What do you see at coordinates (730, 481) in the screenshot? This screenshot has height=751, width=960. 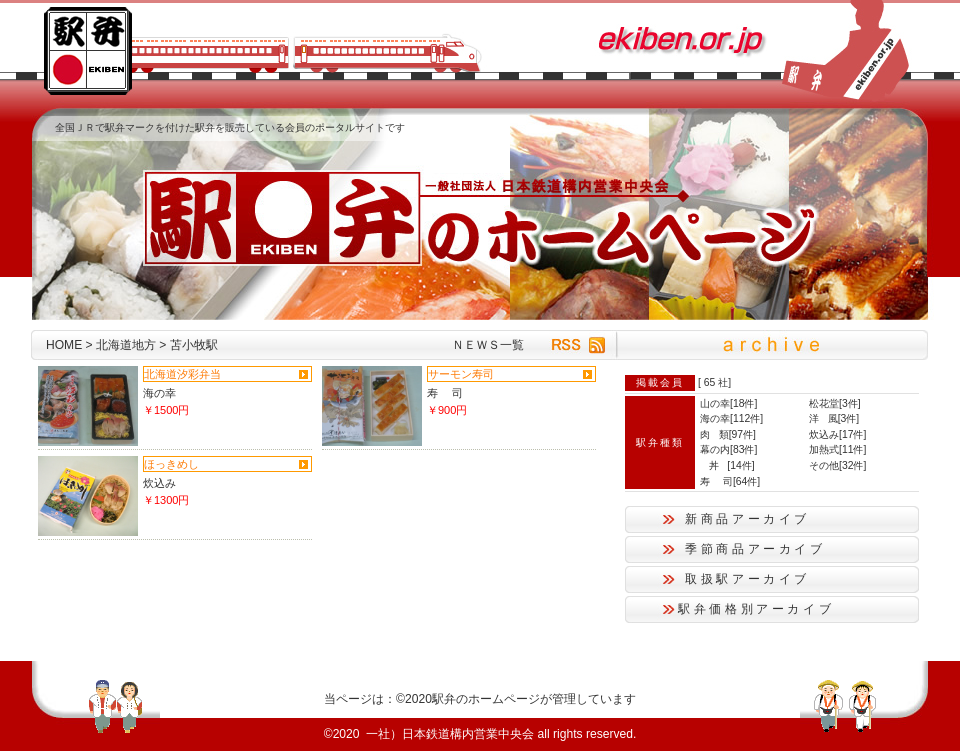 I see `寿 司[64件]` at bounding box center [730, 481].